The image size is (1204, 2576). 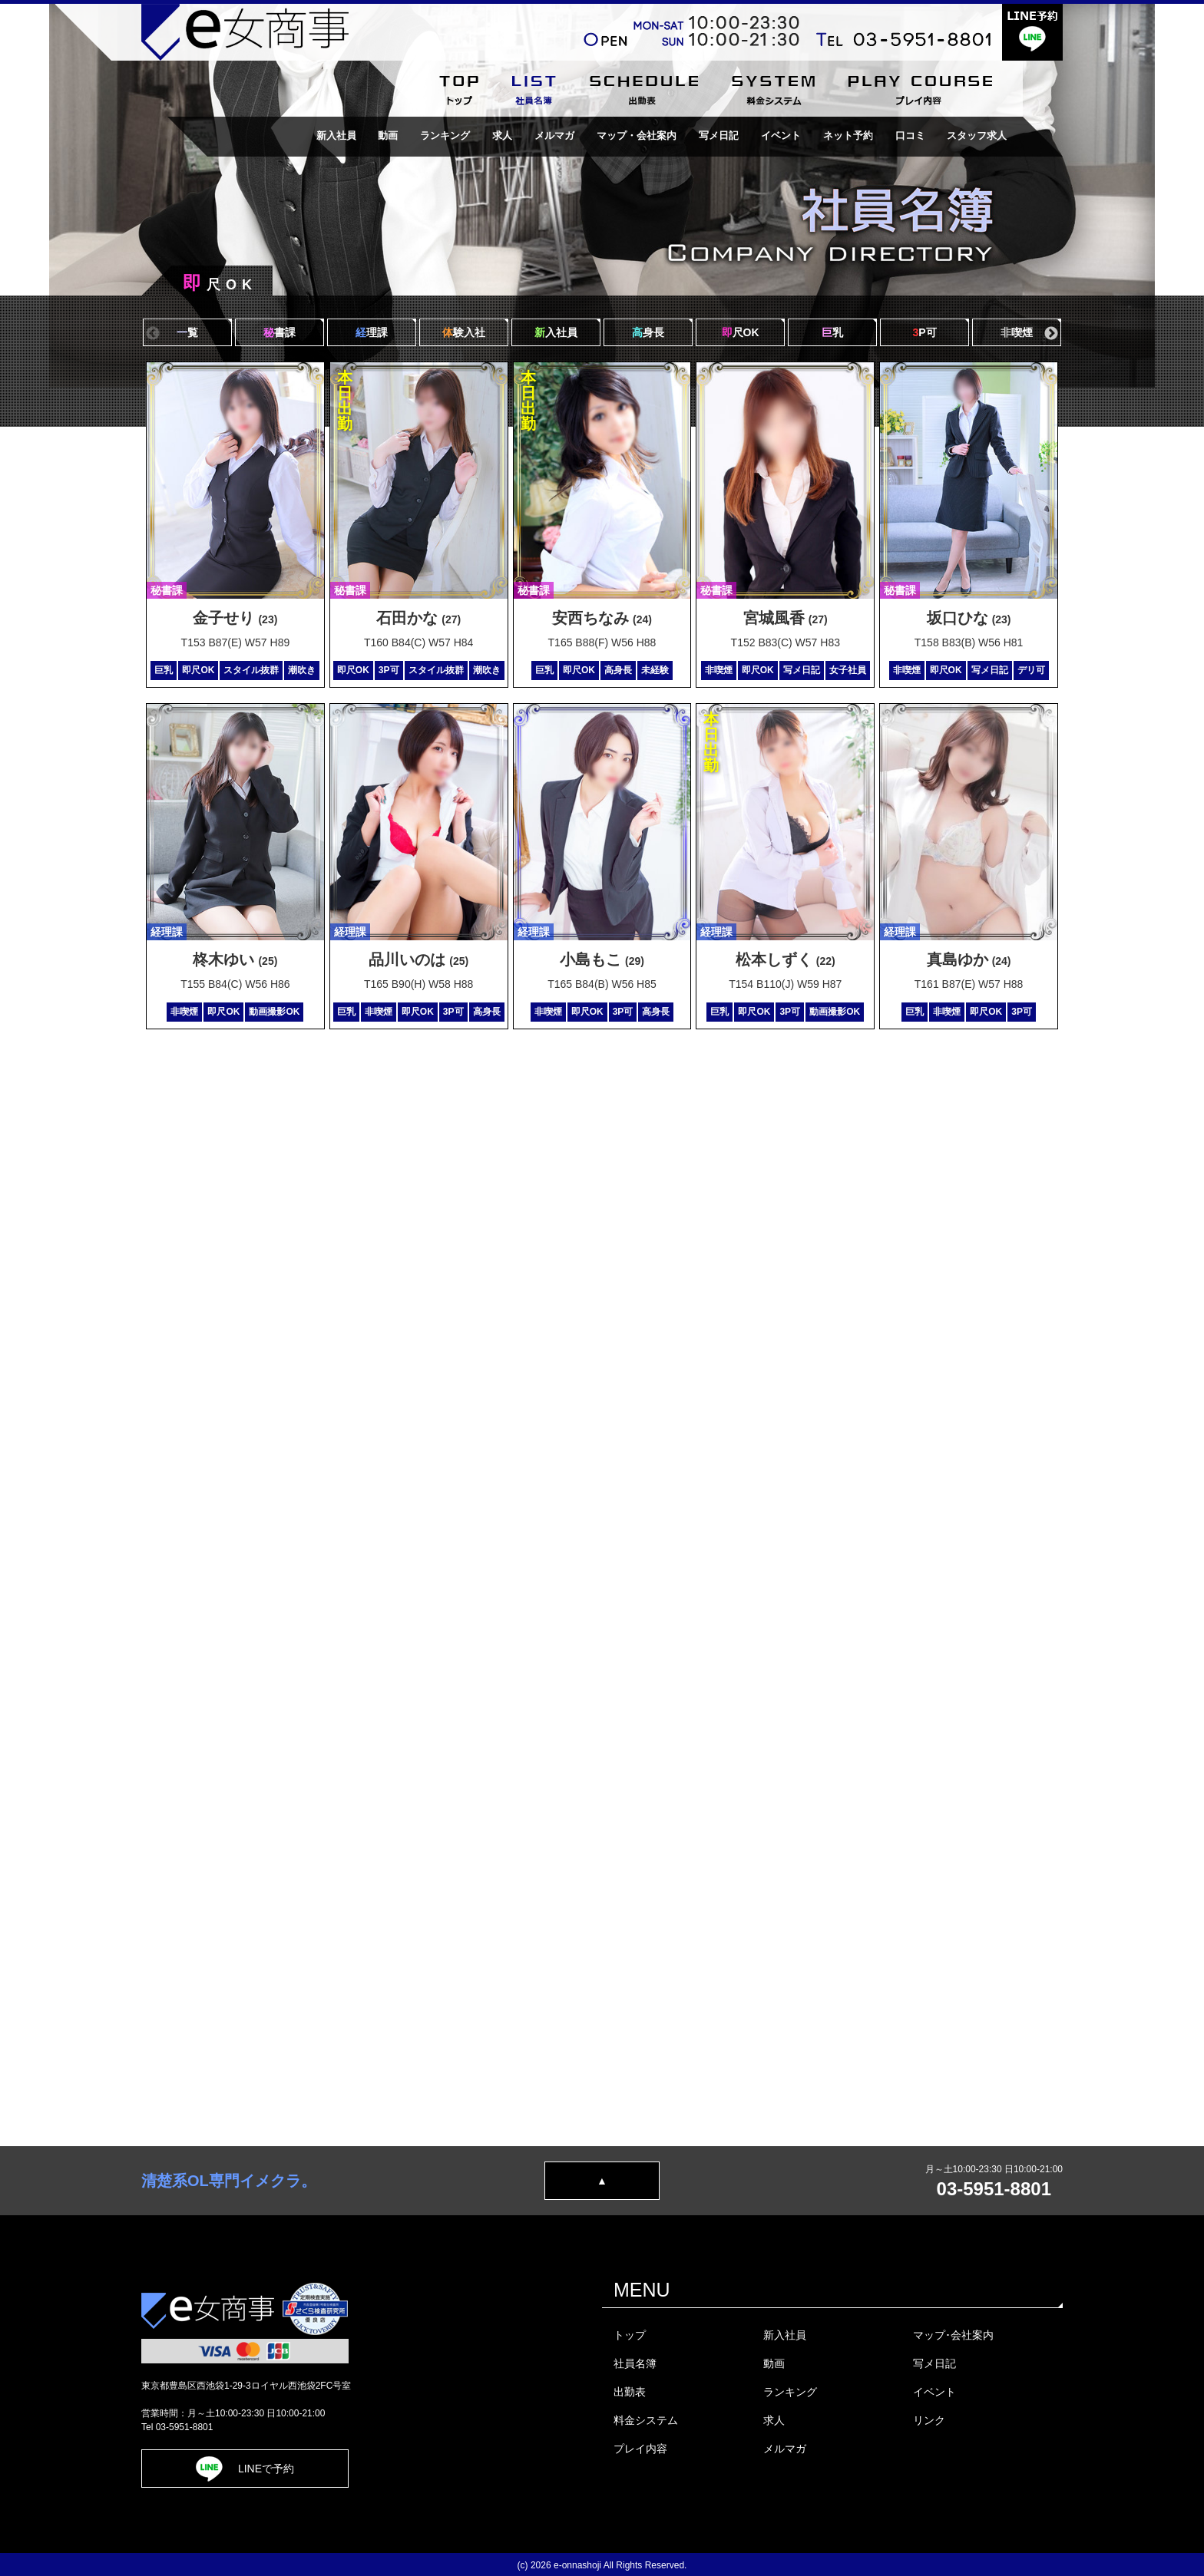 What do you see at coordinates (463, 332) in the screenshot?
I see `験入社` at bounding box center [463, 332].